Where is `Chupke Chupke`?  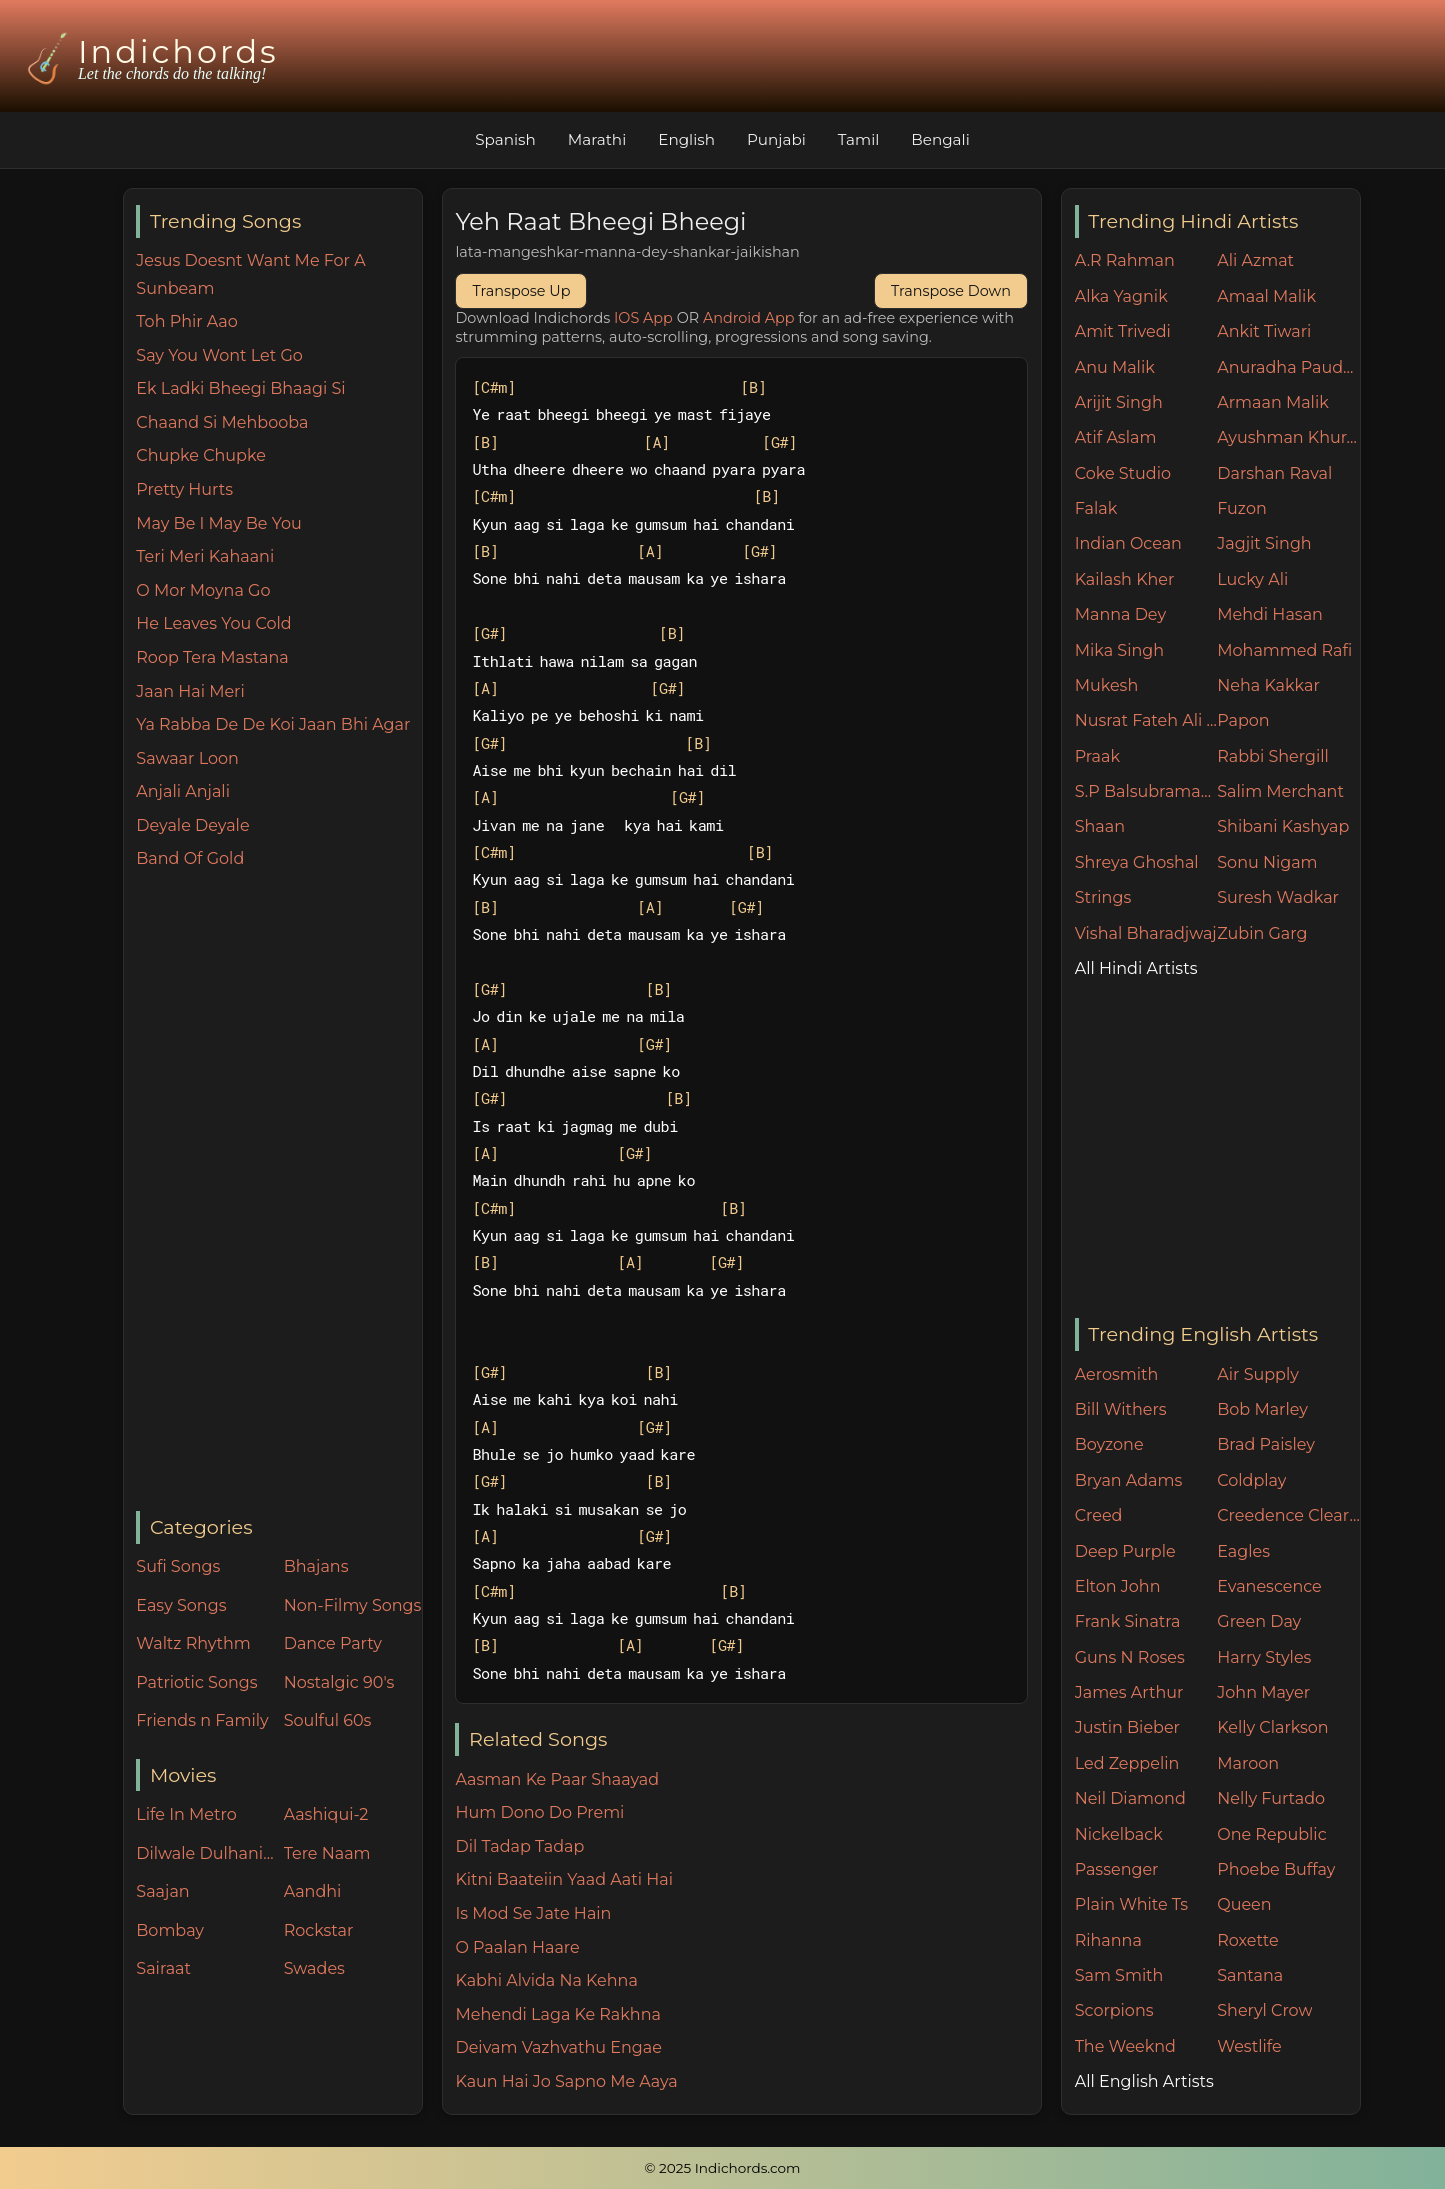
Chupke Chupke is located at coordinates (201, 455).